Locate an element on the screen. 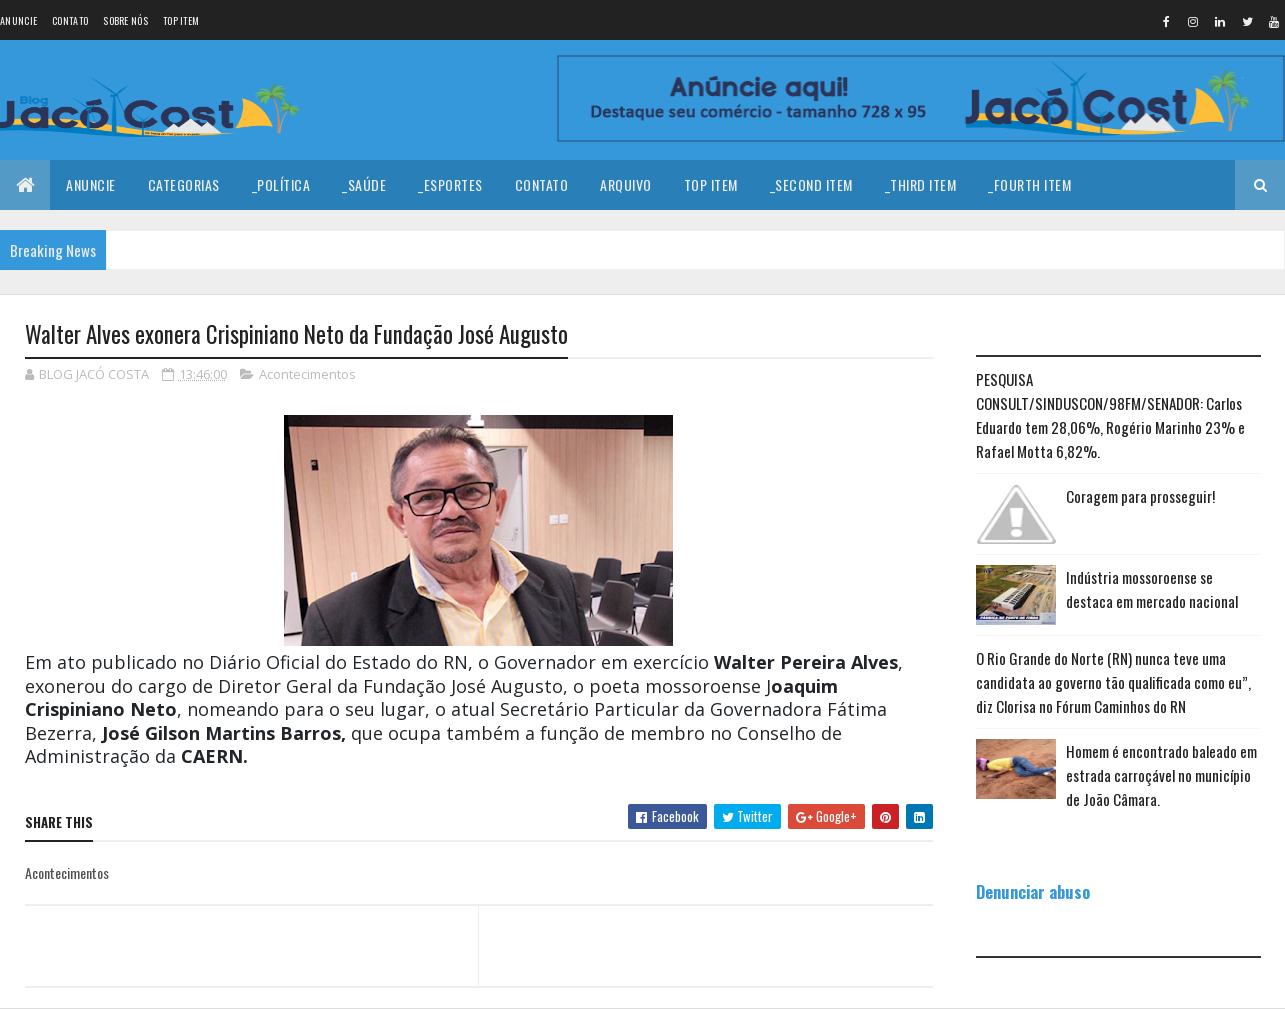 The image size is (1285, 1009). Acontecimentos is located at coordinates (307, 374).